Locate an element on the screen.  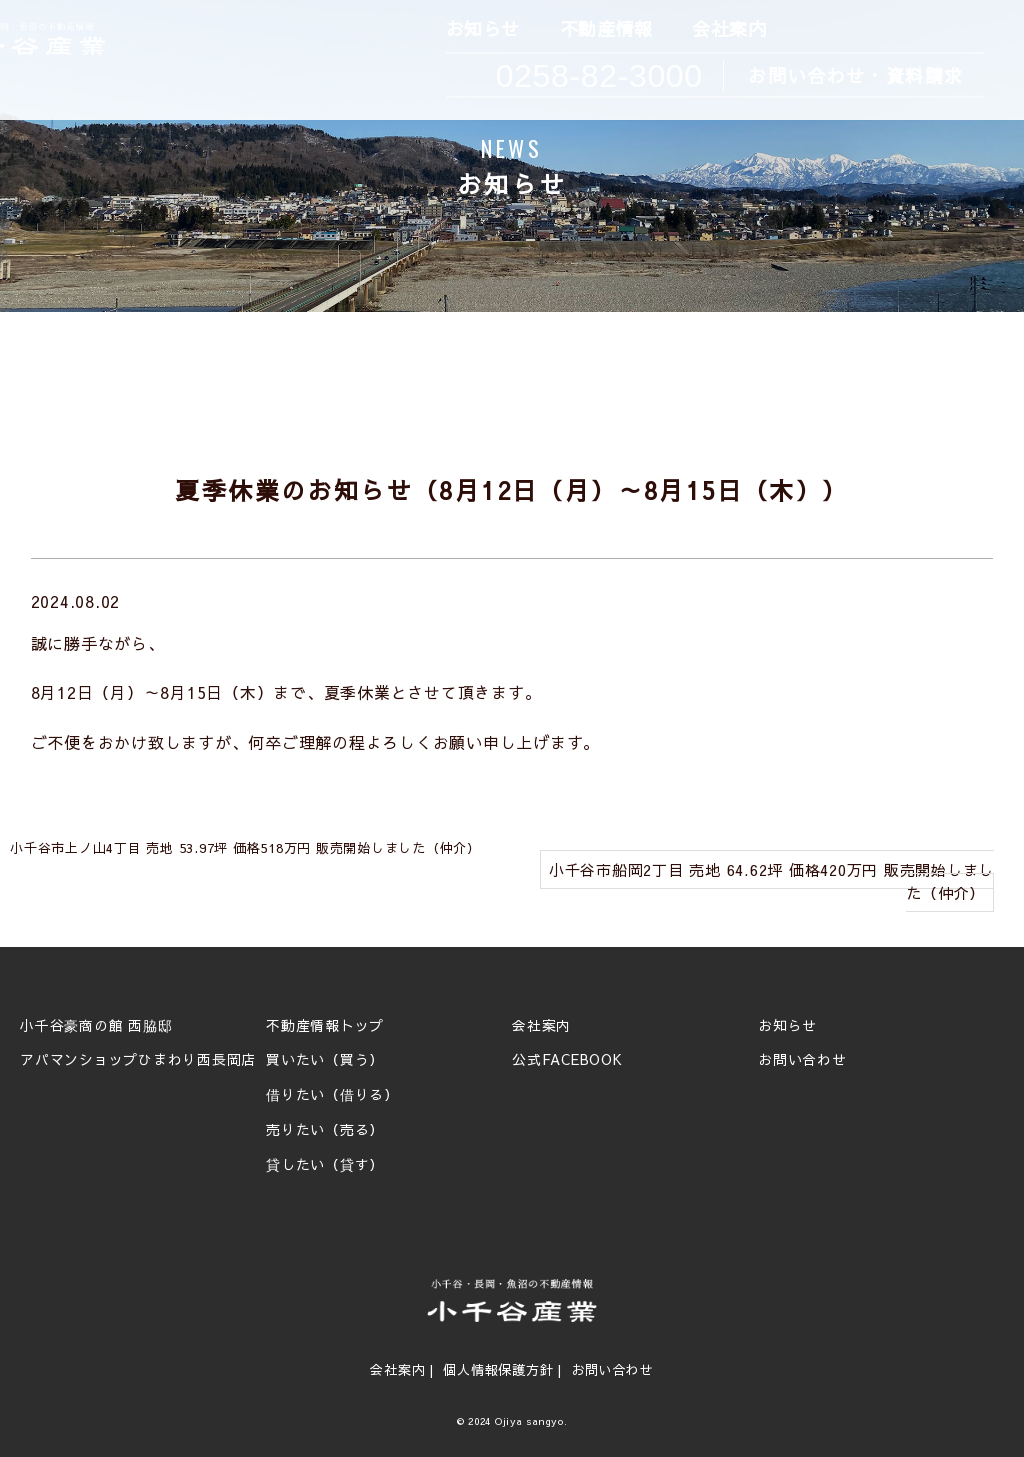
会社案内 is located at coordinates (728, 29).